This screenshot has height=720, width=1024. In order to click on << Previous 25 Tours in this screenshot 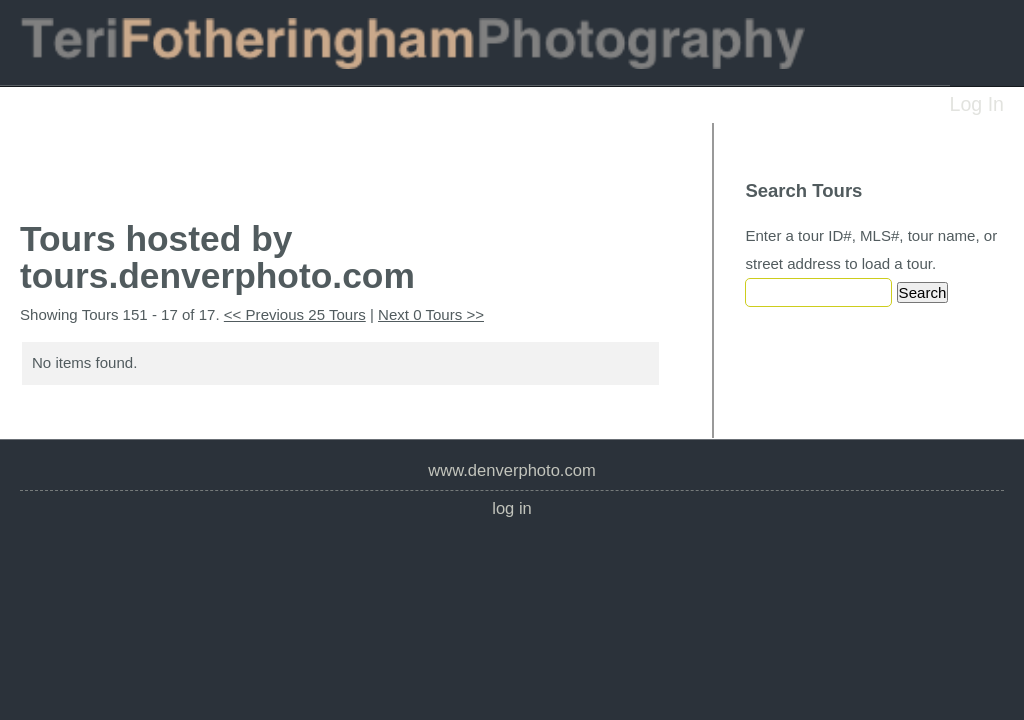, I will do `click(295, 314)`.